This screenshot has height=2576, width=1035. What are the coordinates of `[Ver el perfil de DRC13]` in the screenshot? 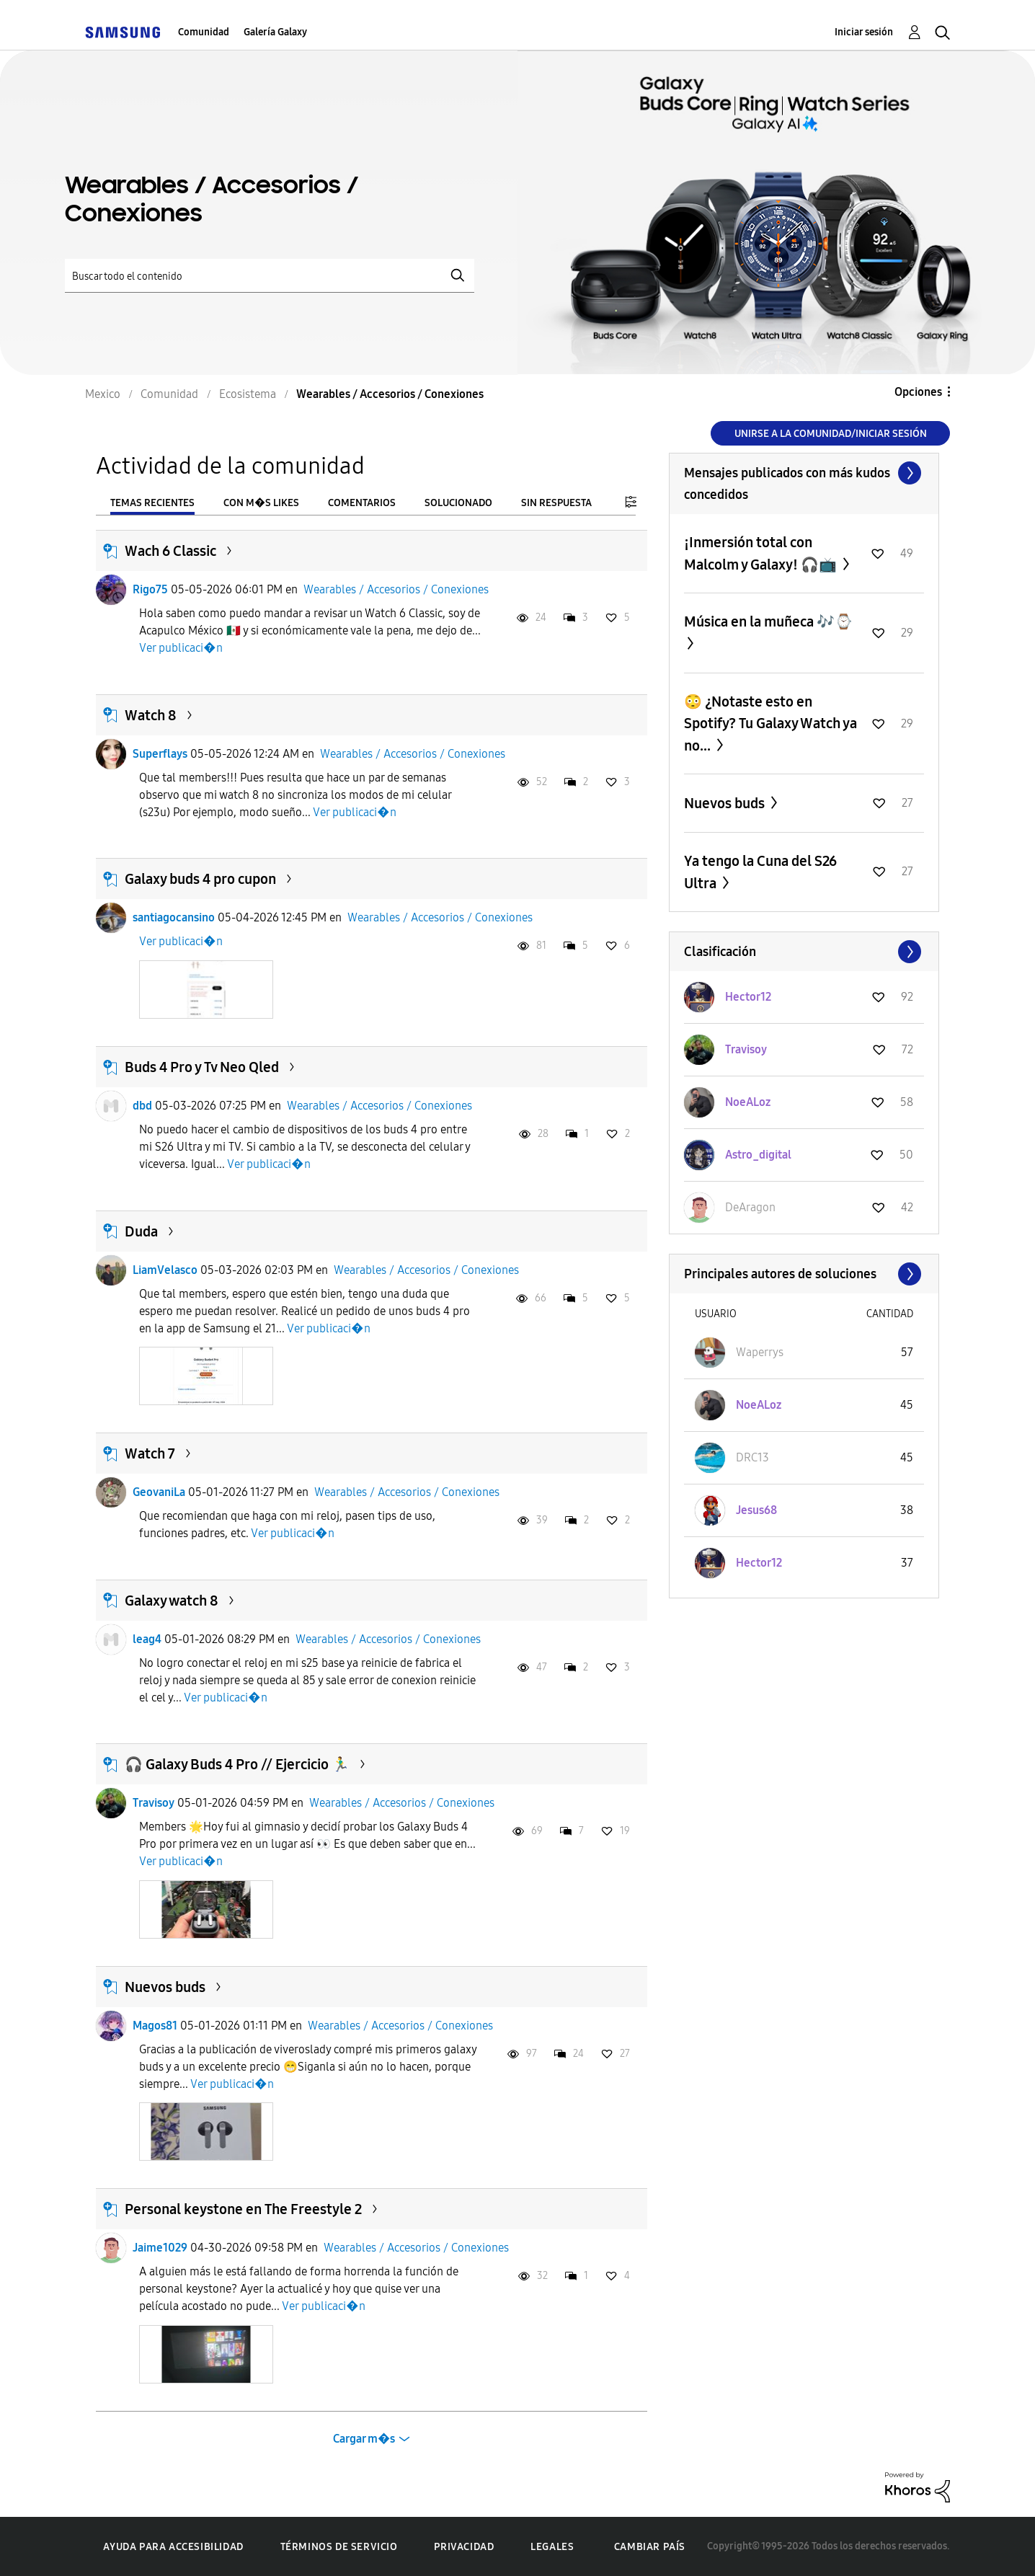 It's located at (752, 1457).